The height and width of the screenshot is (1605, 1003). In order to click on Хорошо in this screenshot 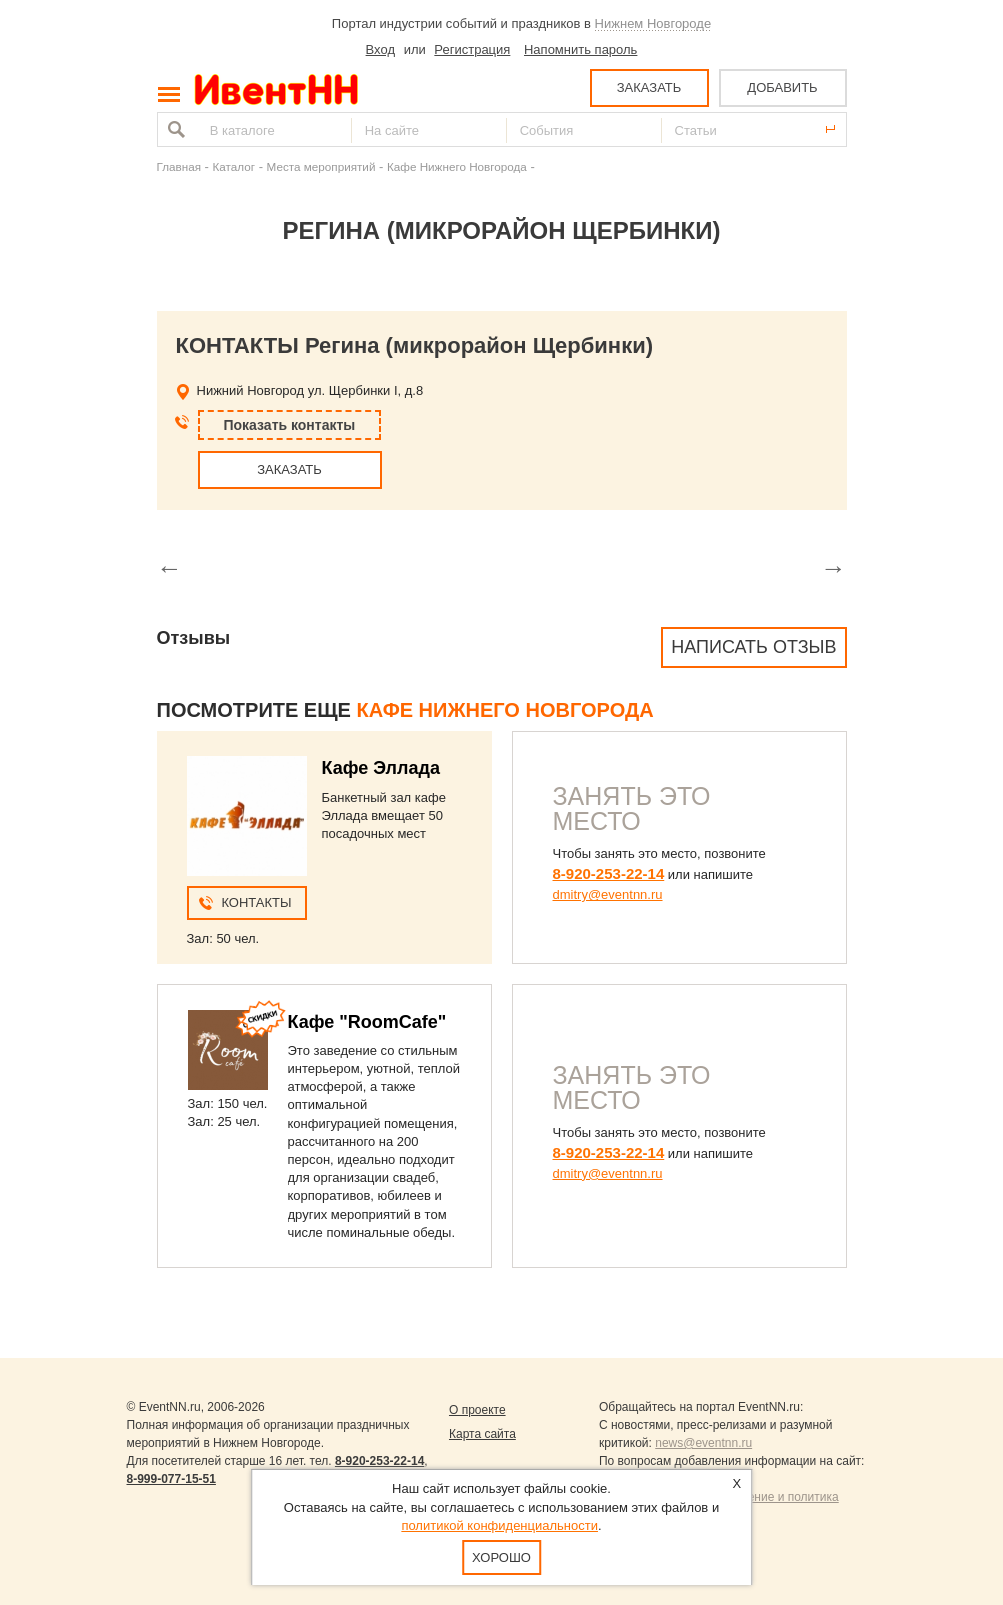, I will do `click(501, 1557)`.